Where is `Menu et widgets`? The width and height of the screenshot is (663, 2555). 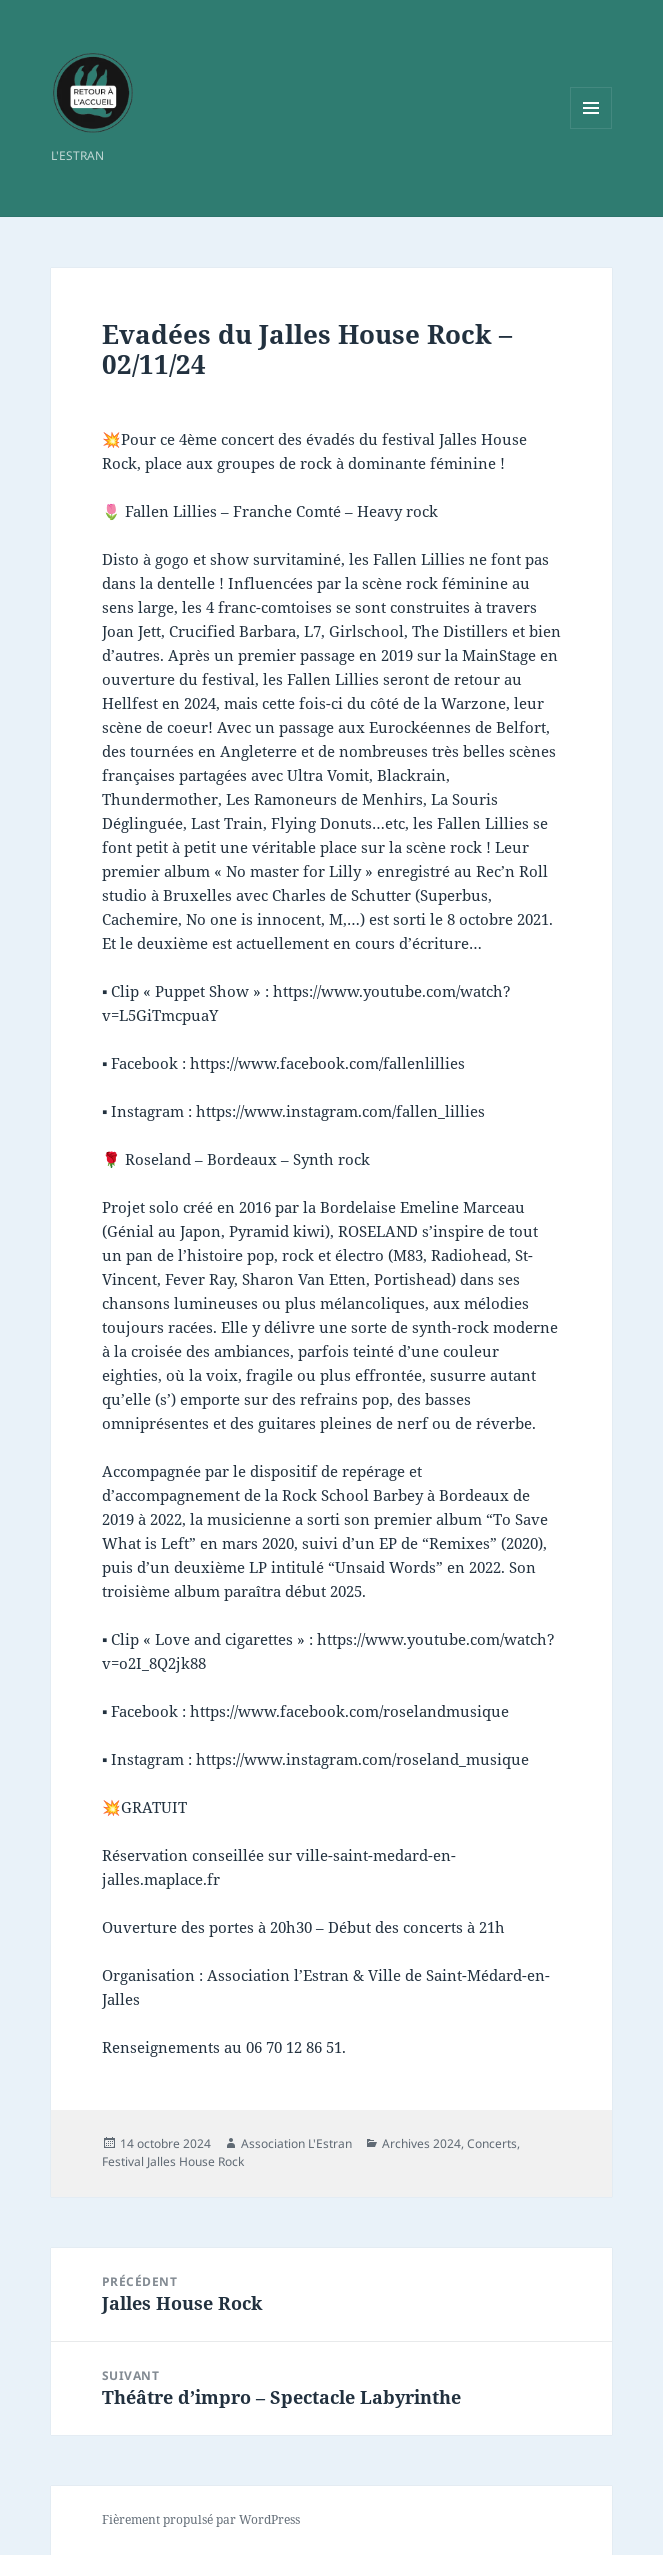
Menu et widgets is located at coordinates (591, 128).